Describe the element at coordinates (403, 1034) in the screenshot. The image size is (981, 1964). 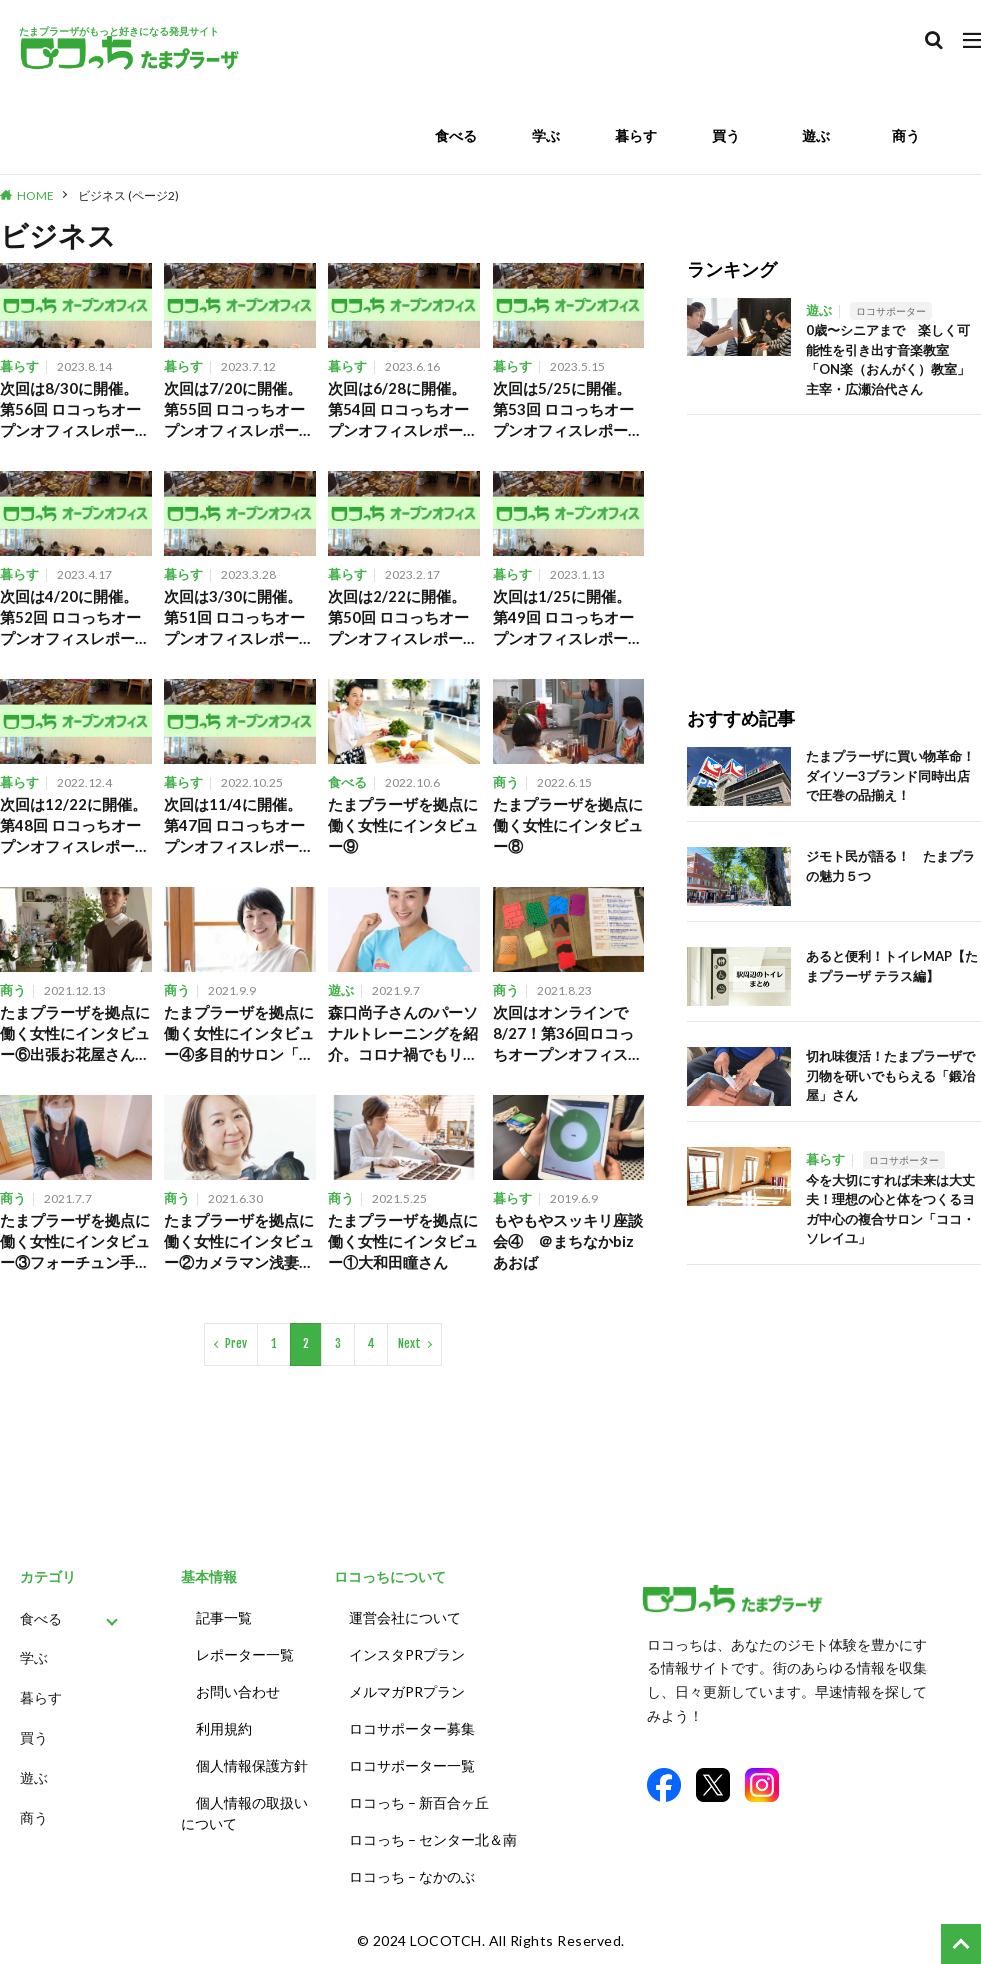
I see `森口尚子さんのパーソナルトレーニングを紹介。コロナ禍でもリフレッシュ！` at that location.